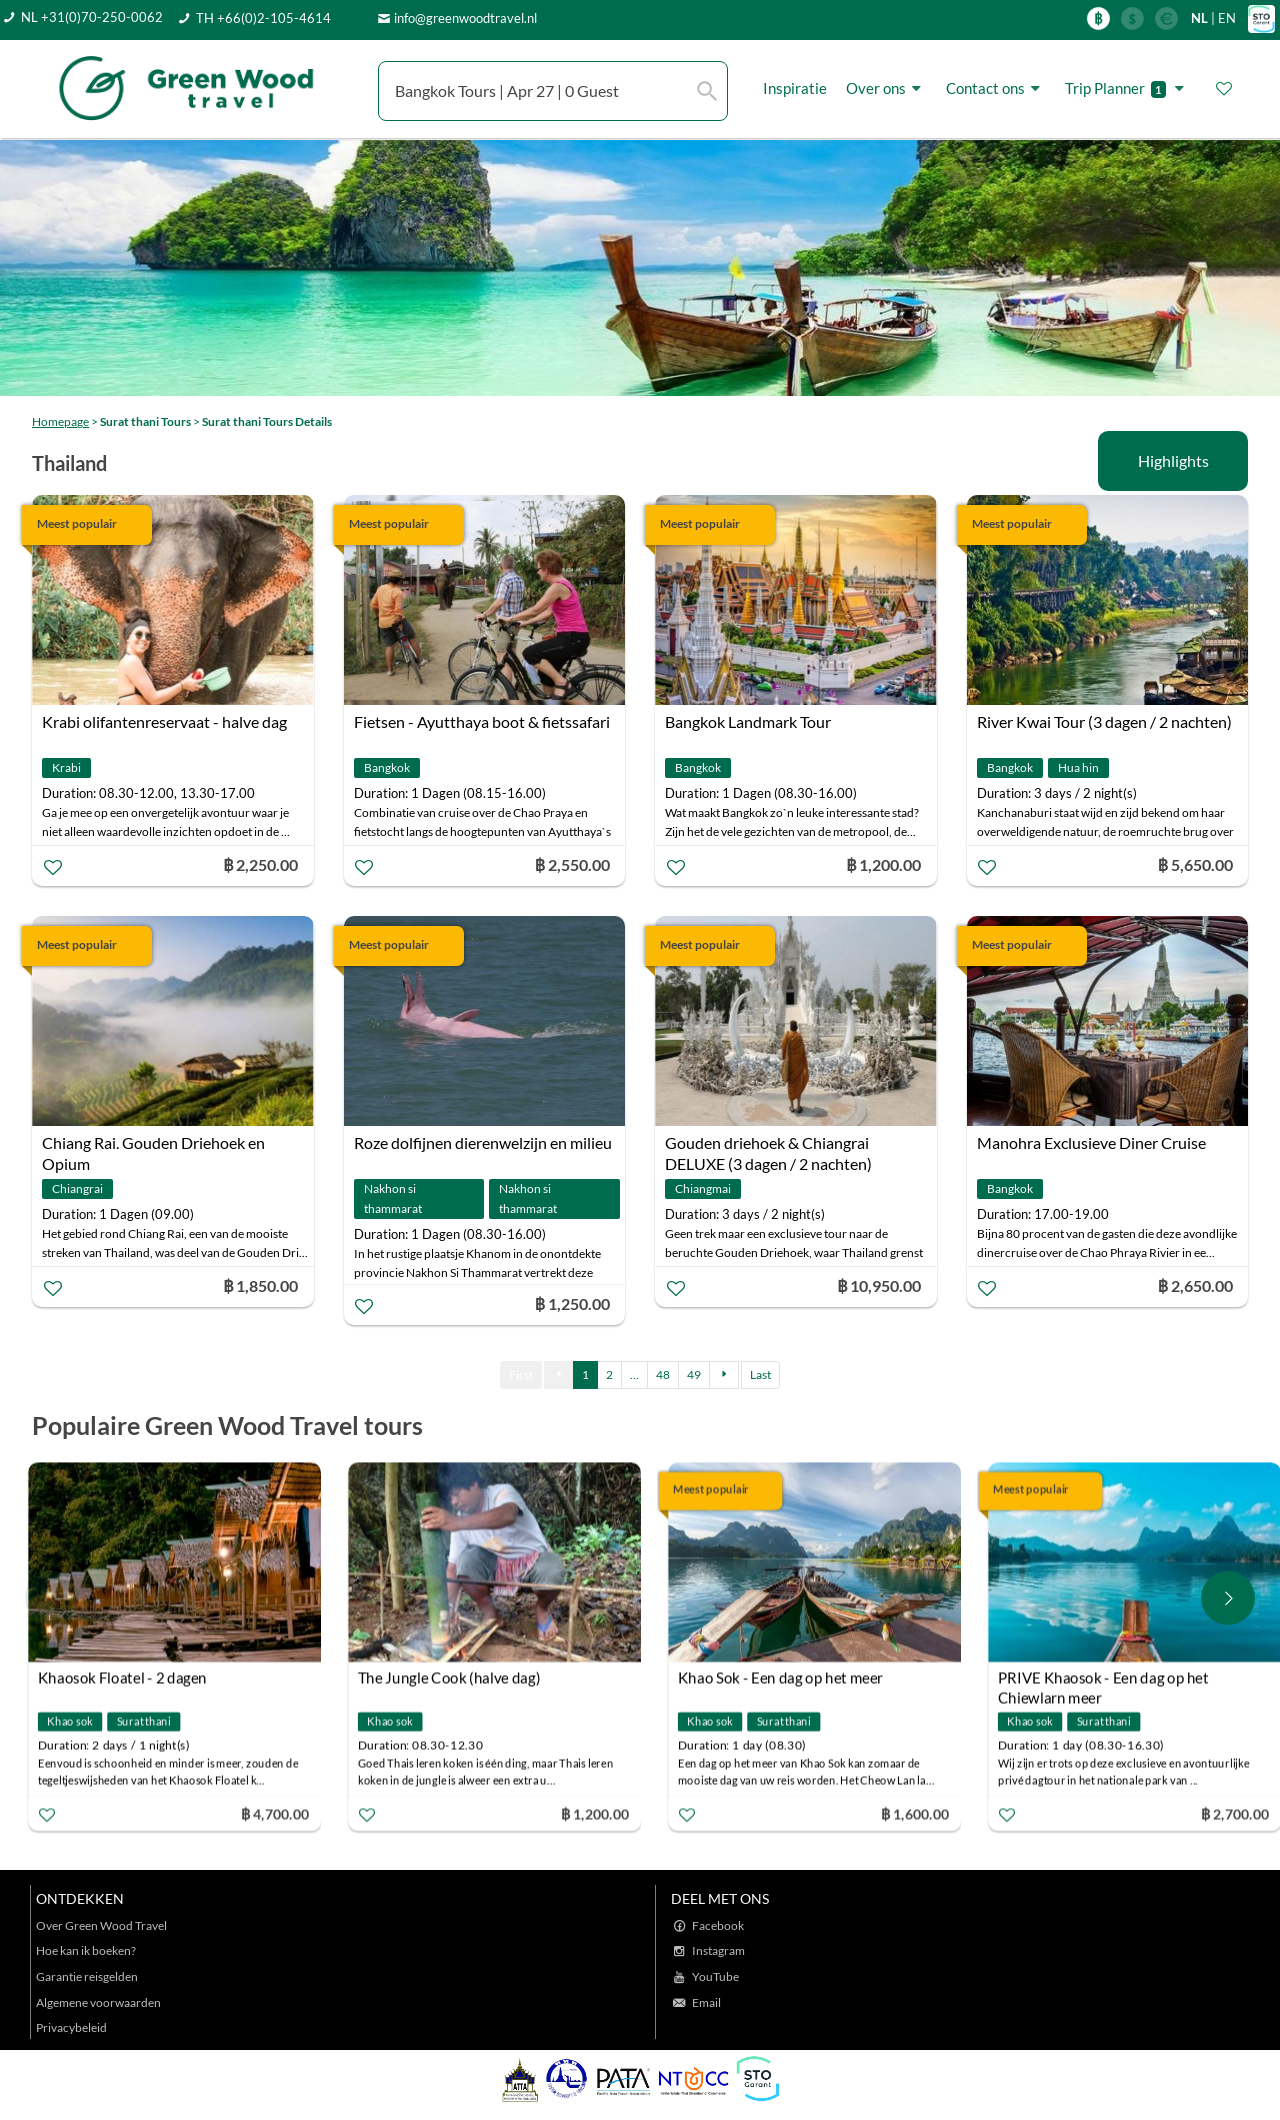 The height and width of the screenshot is (2120, 1280). What do you see at coordinates (127, 1678) in the screenshot?
I see `Khaosok Floatel - 2 dagen` at bounding box center [127, 1678].